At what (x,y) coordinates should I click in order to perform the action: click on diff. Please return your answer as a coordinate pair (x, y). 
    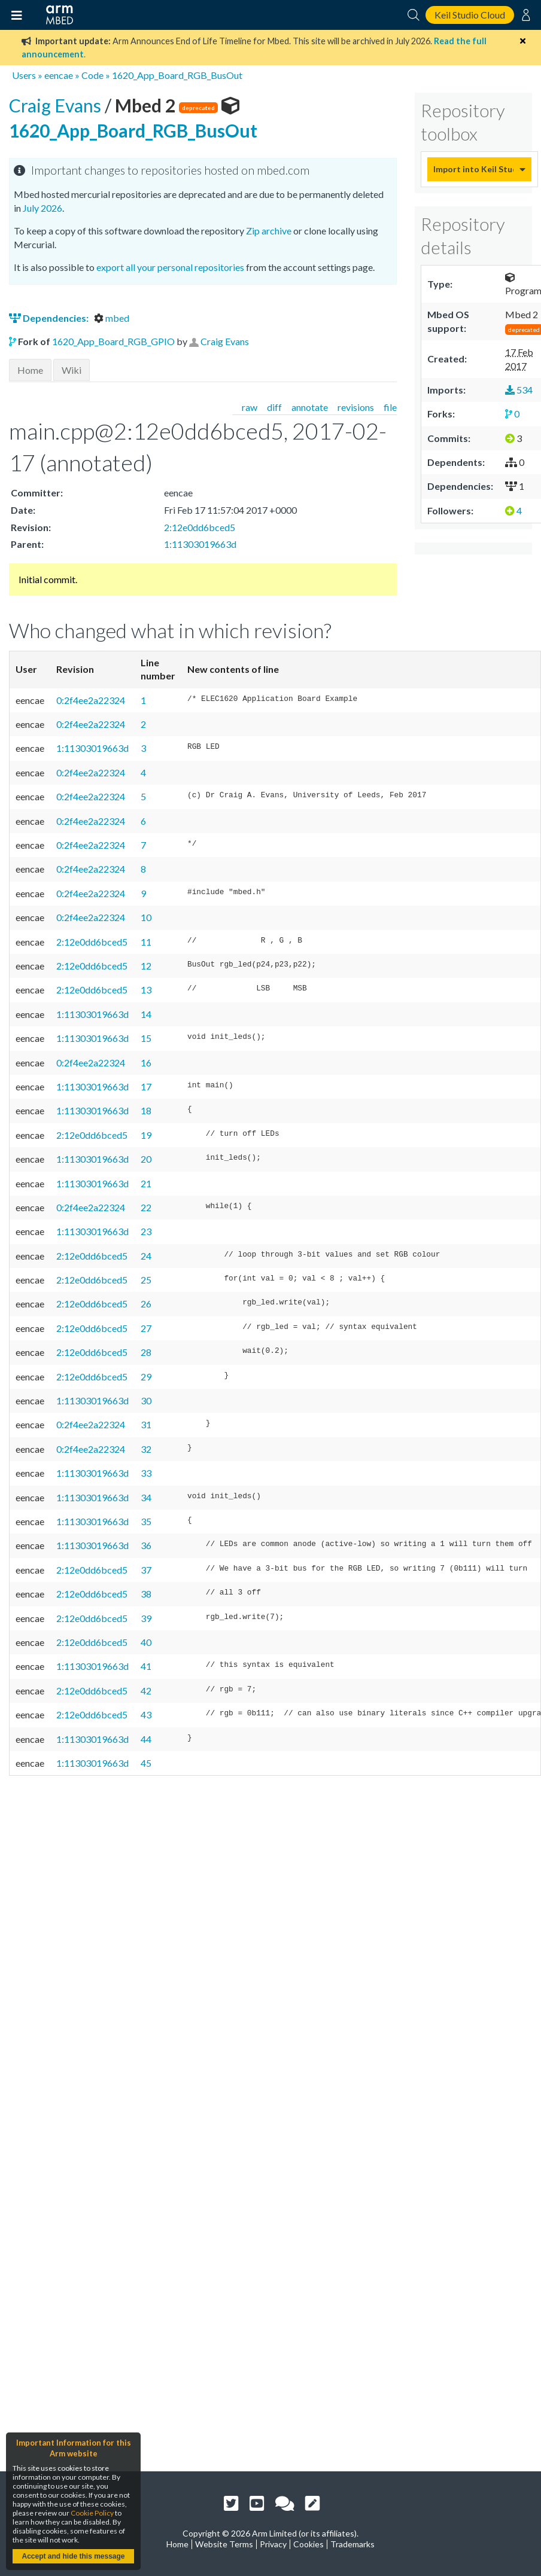
    Looking at the image, I should click on (274, 407).